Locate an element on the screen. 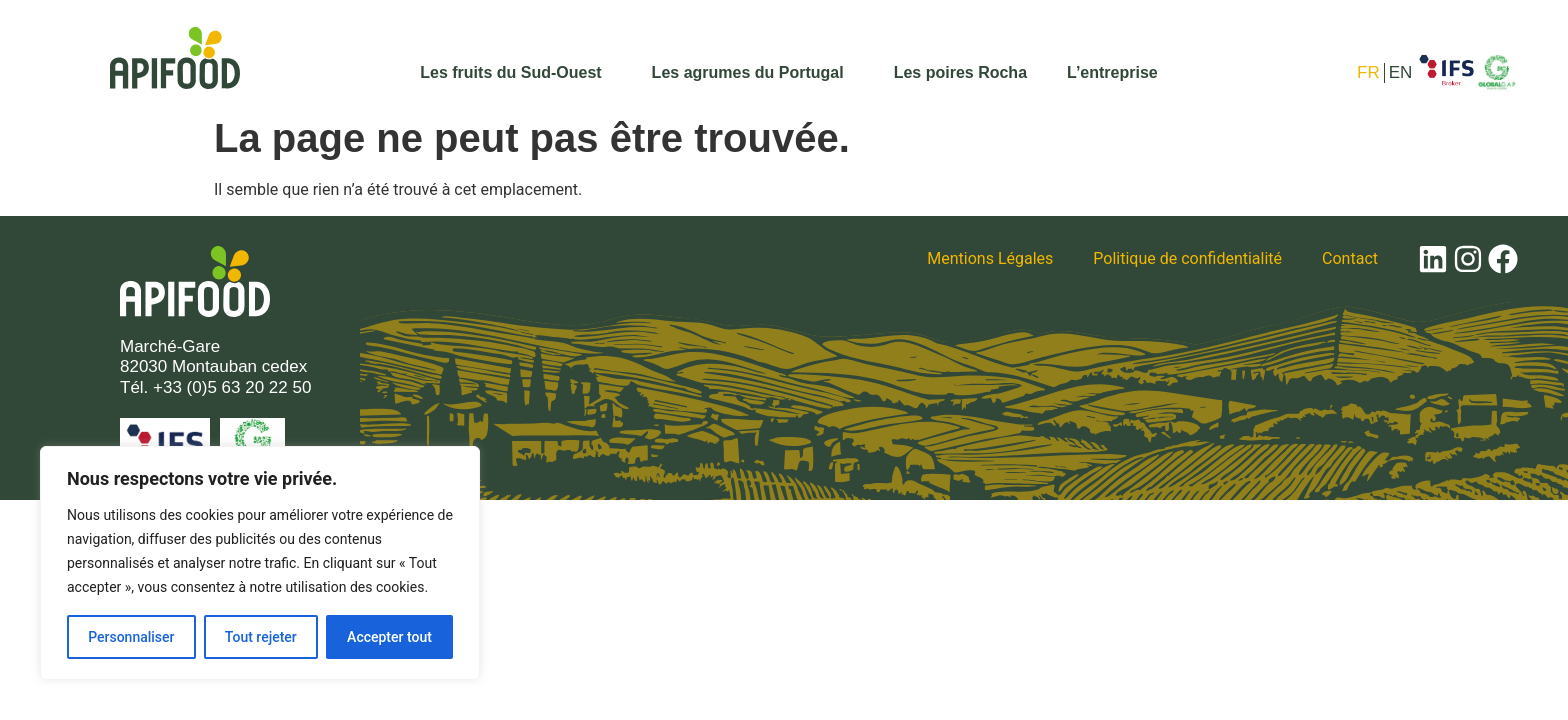 The width and height of the screenshot is (1568, 720). Les agrumes du Portugal is located at coordinates (753, 73).